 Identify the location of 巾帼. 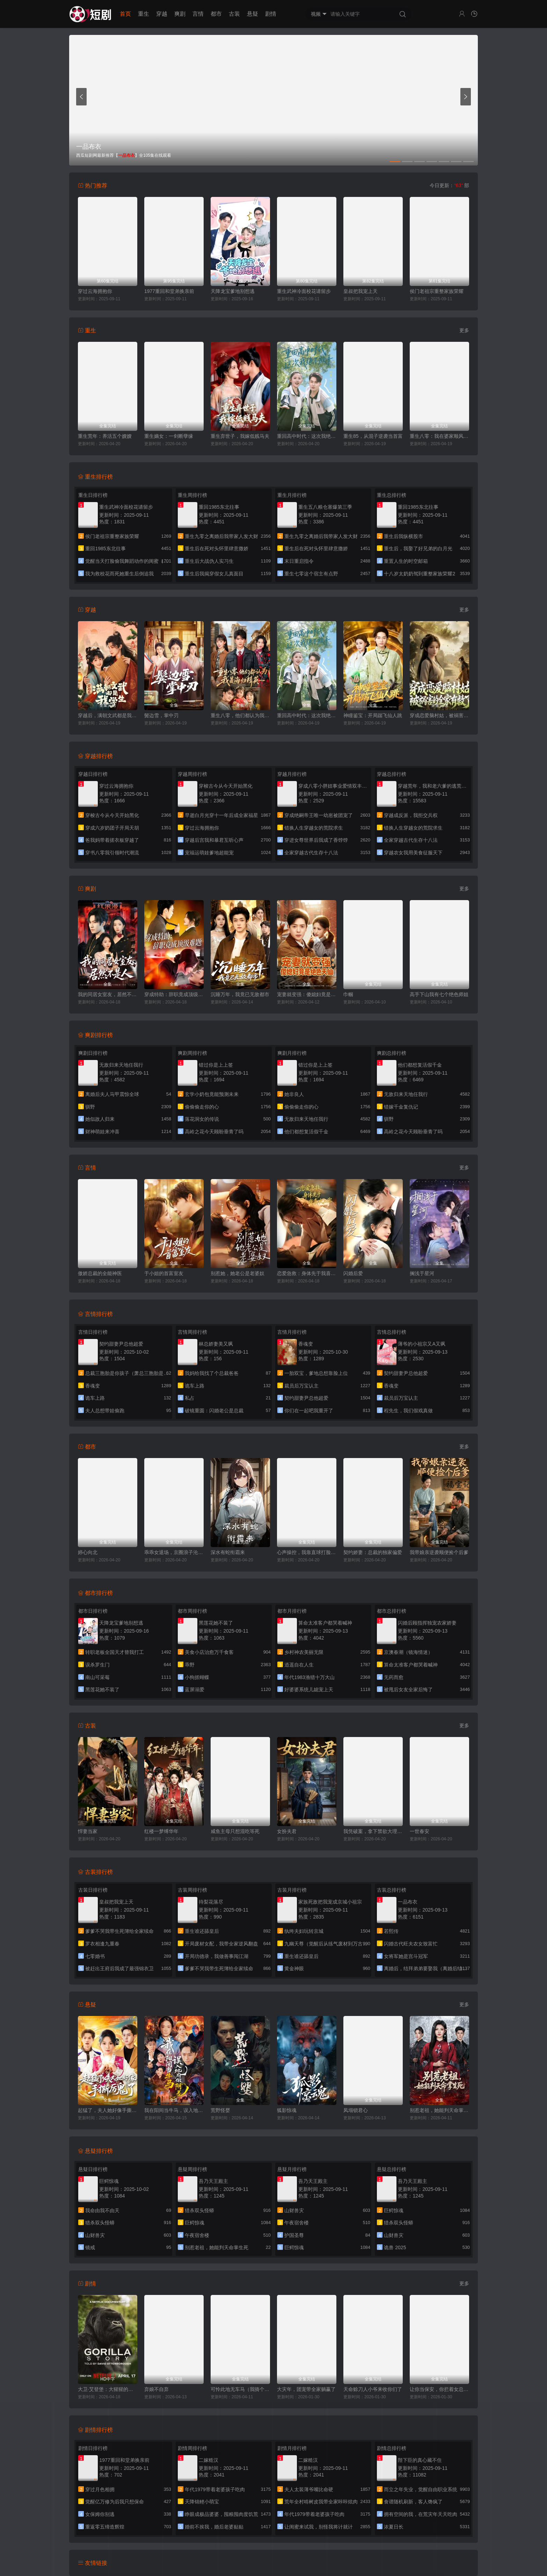
(348, 994).